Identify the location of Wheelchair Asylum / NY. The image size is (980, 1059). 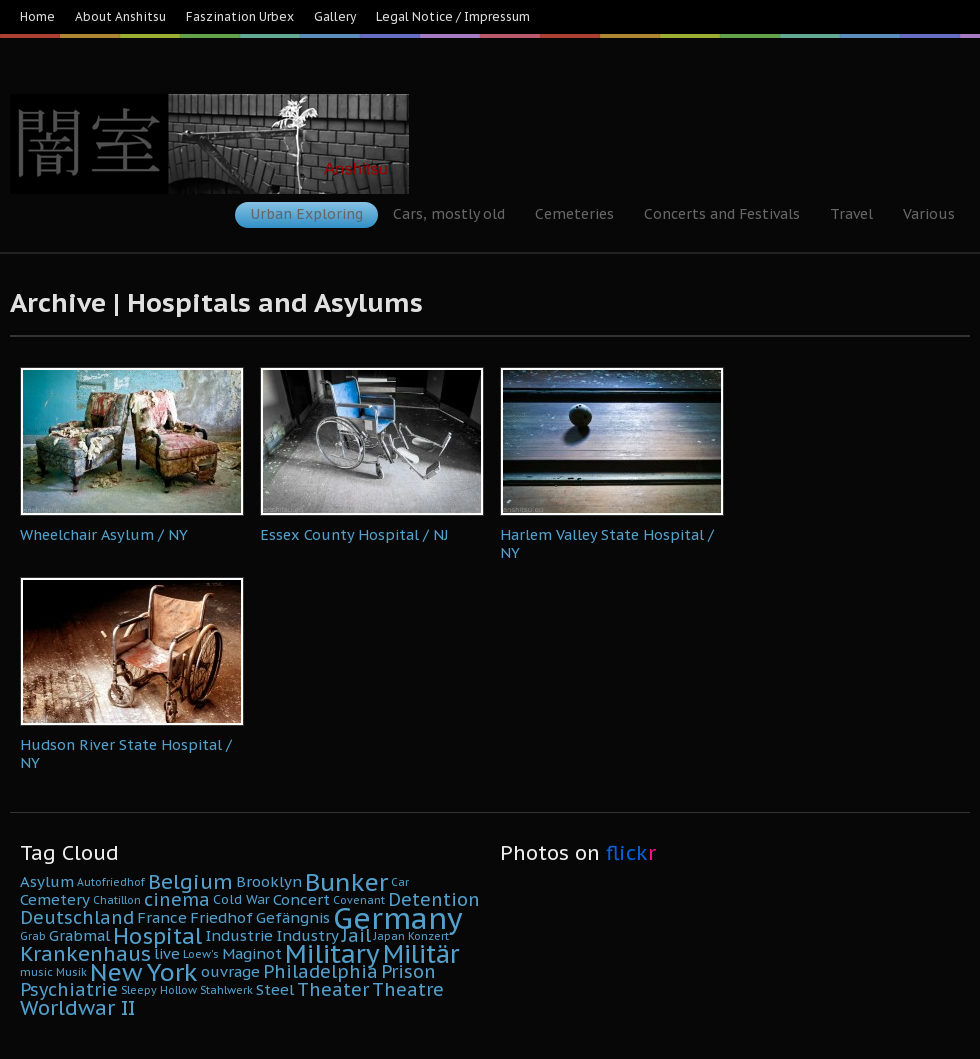
(104, 534).